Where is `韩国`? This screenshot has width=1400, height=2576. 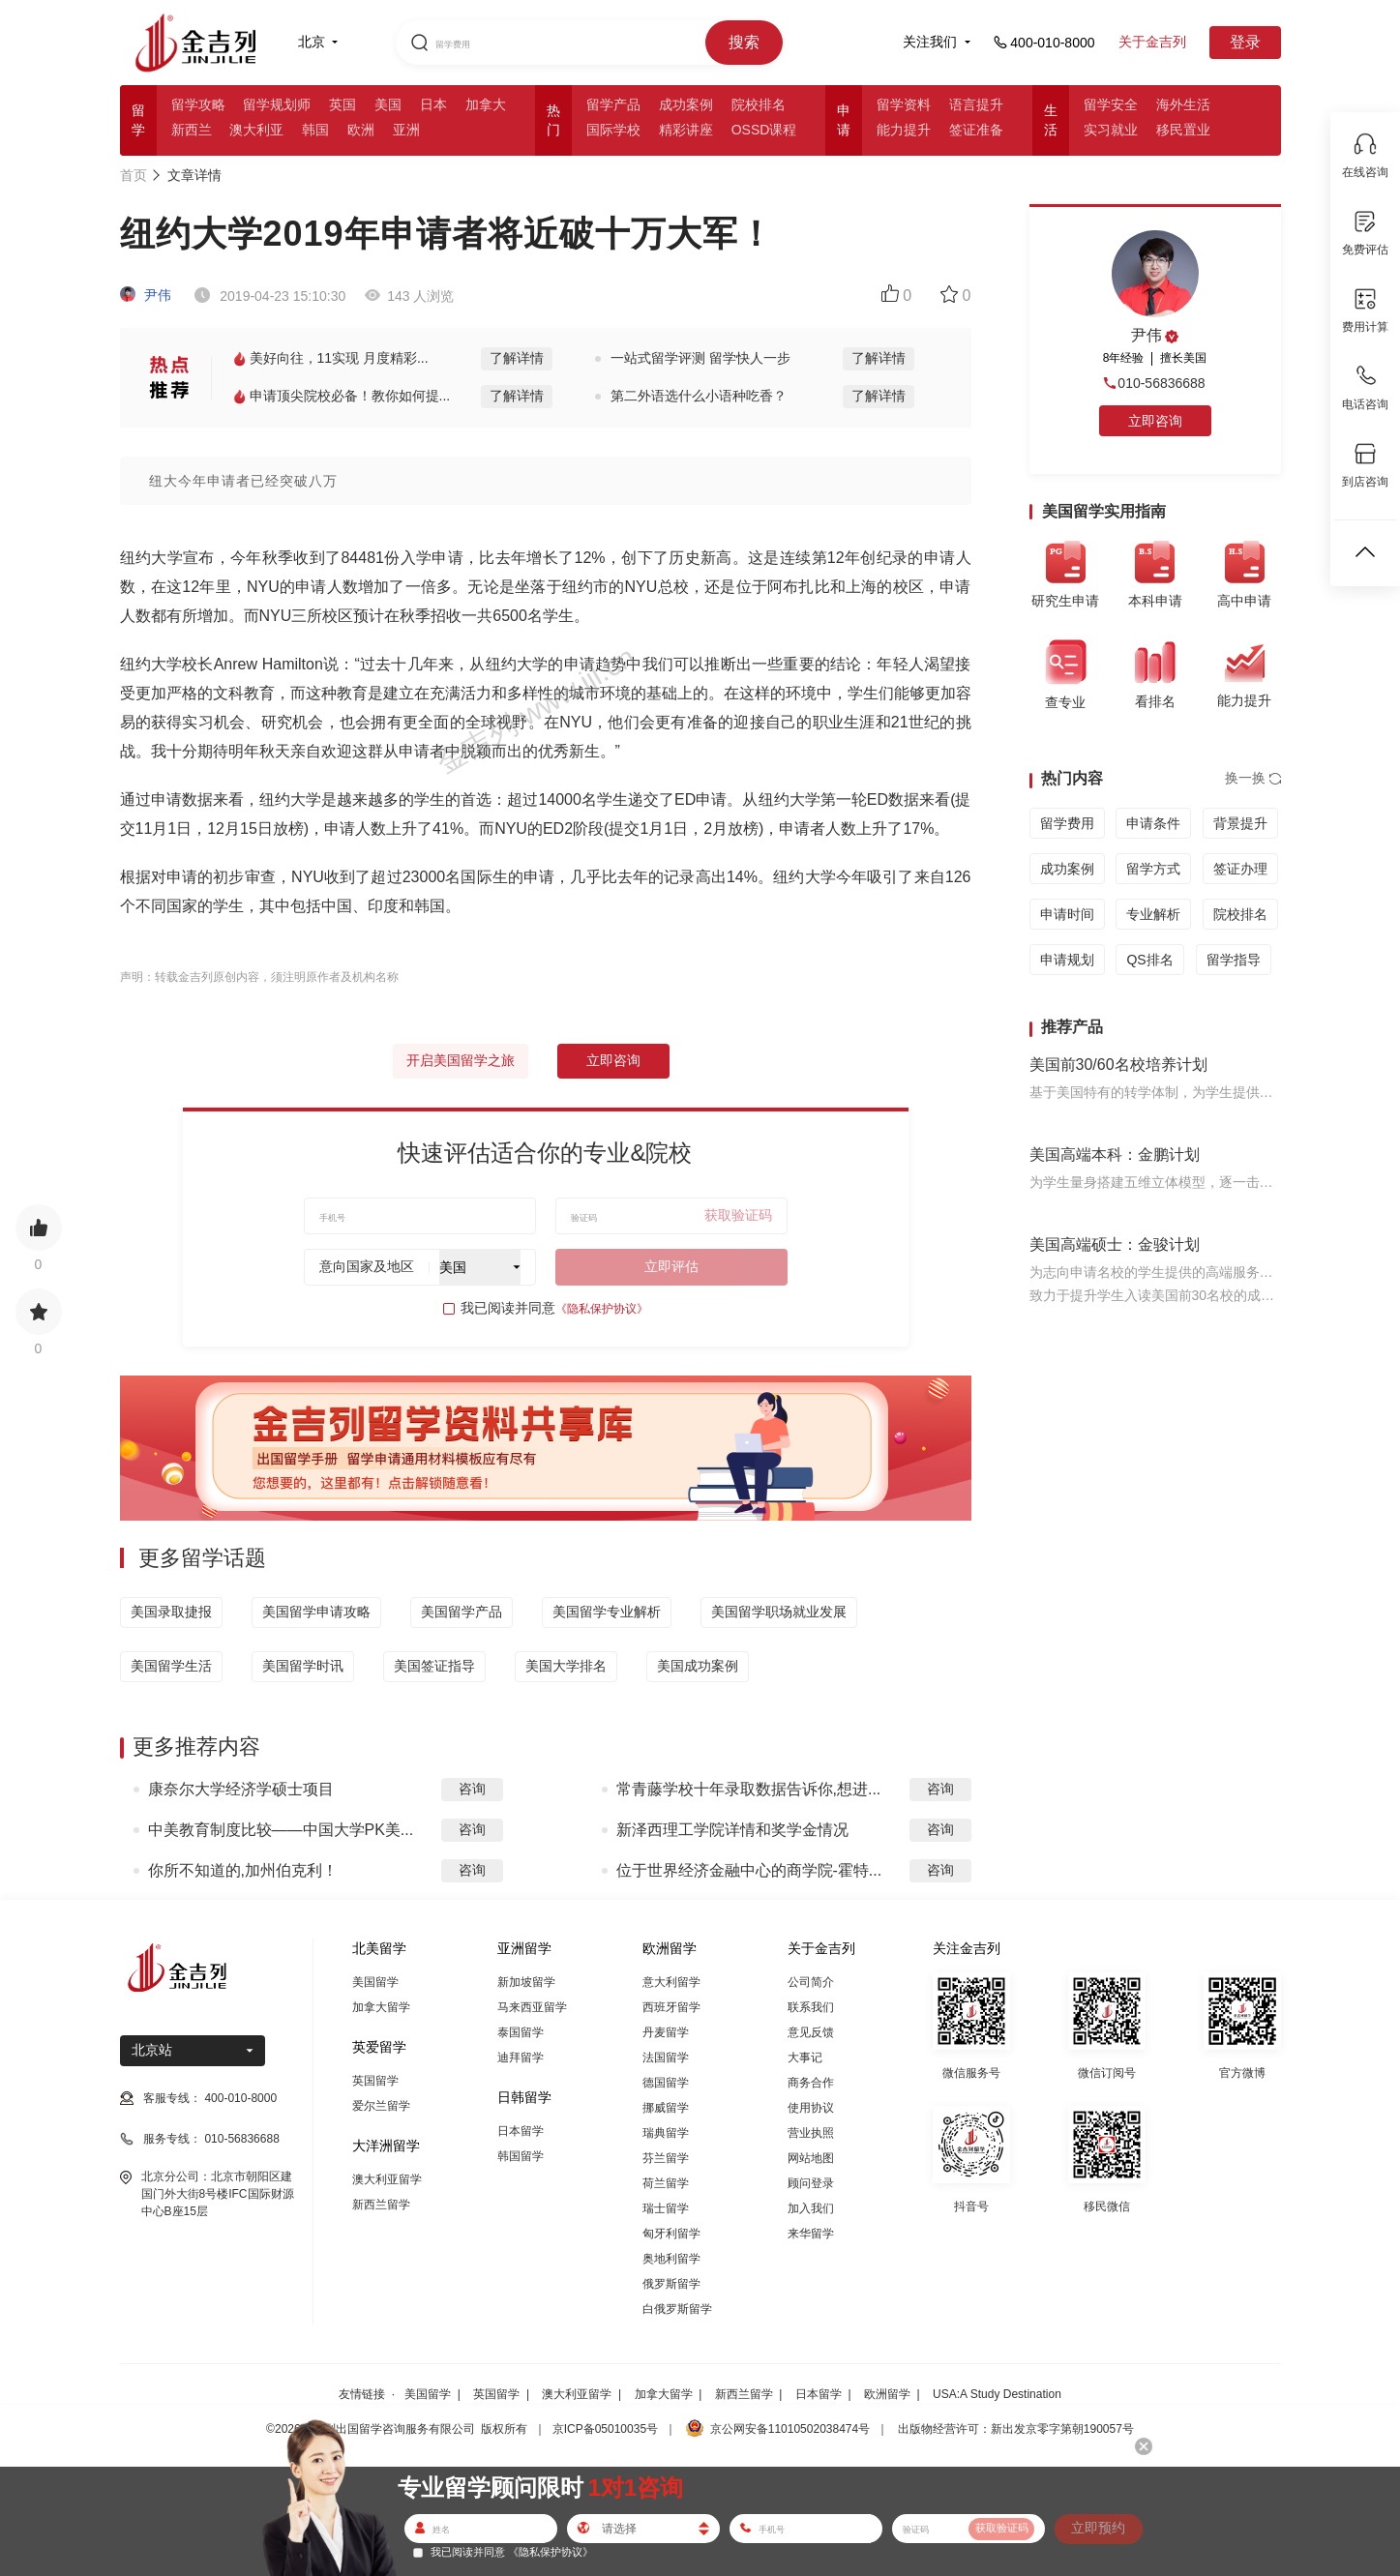
韩国 is located at coordinates (315, 129).